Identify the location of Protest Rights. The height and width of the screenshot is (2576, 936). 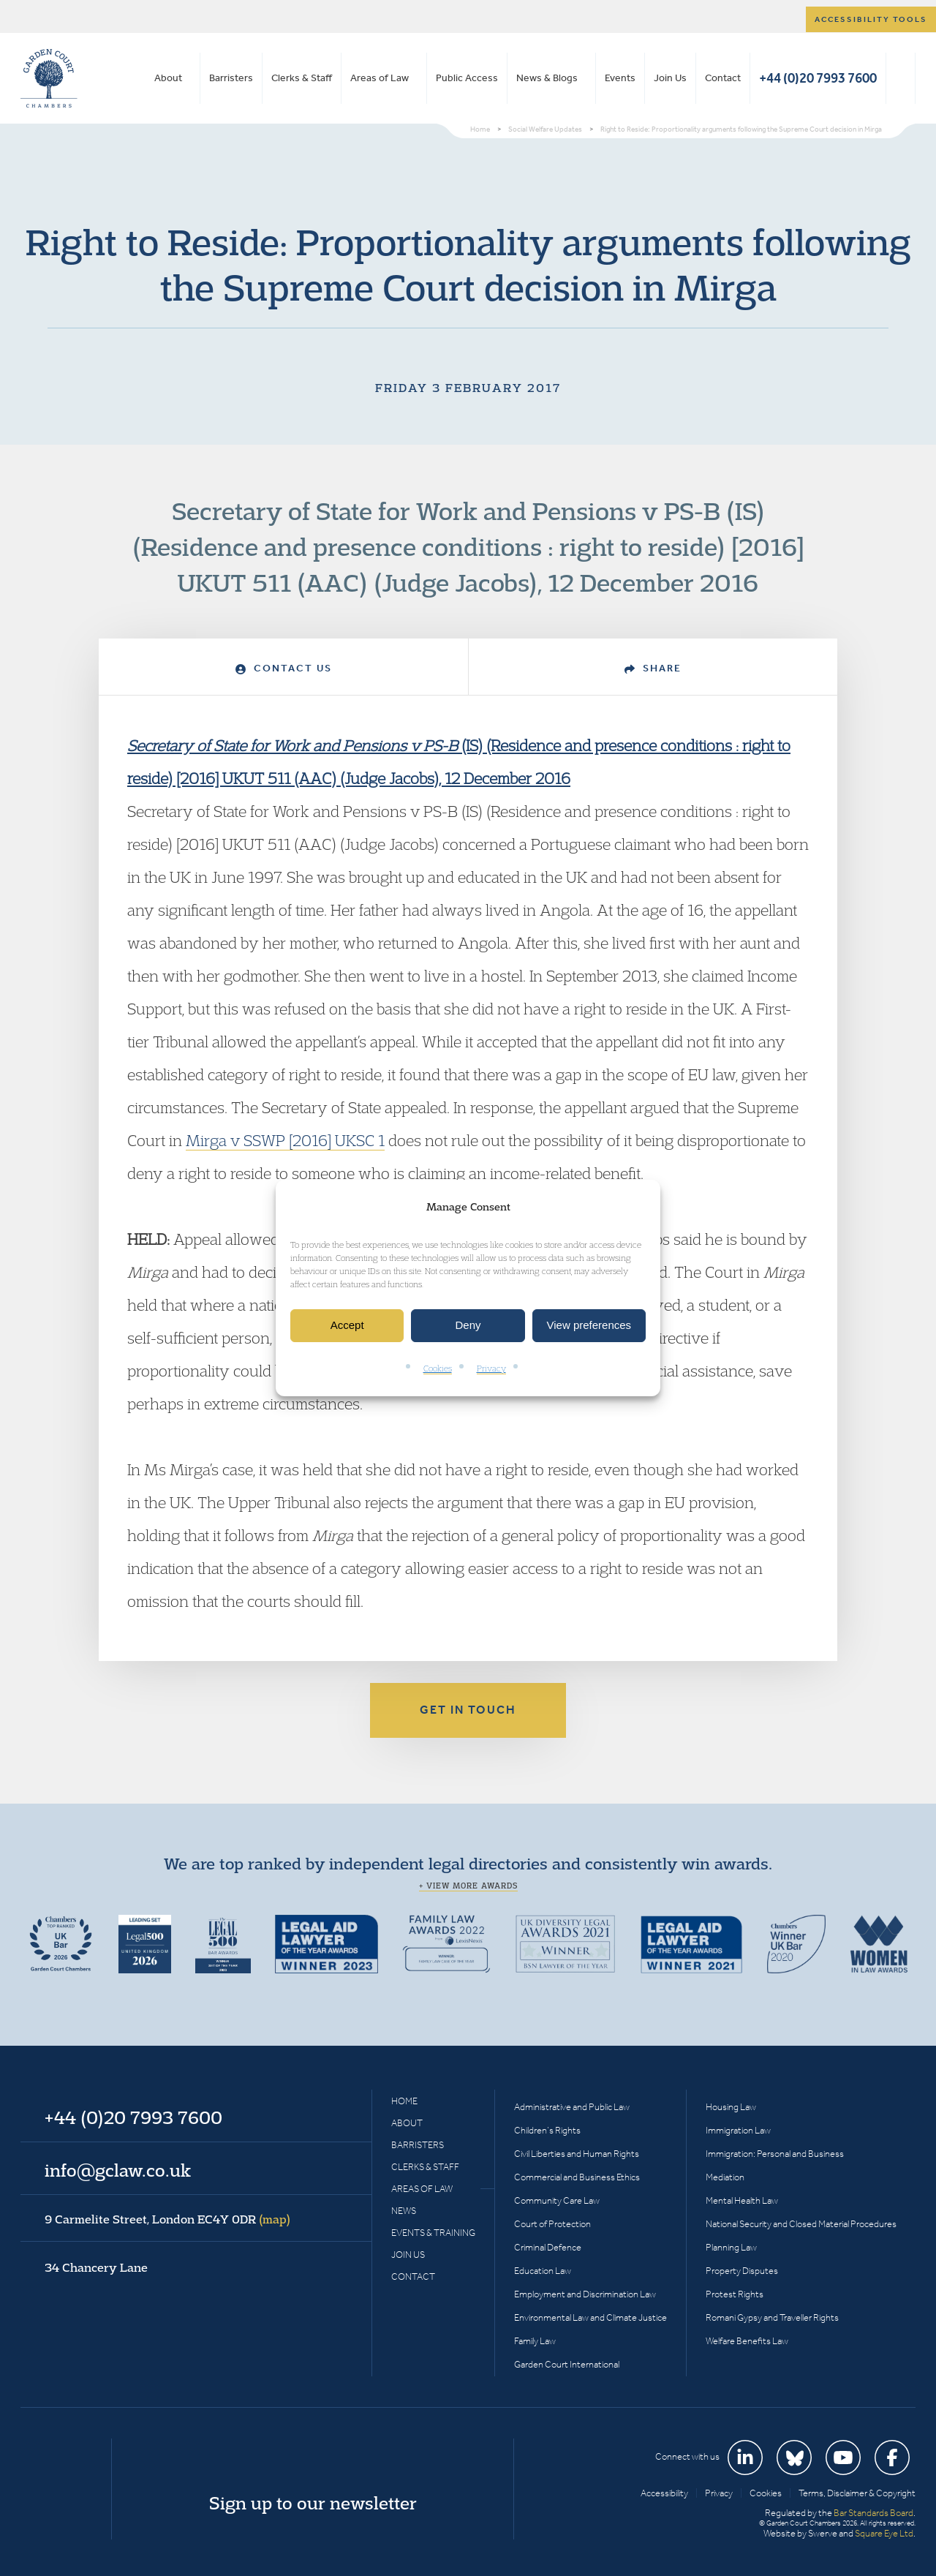
(734, 2294).